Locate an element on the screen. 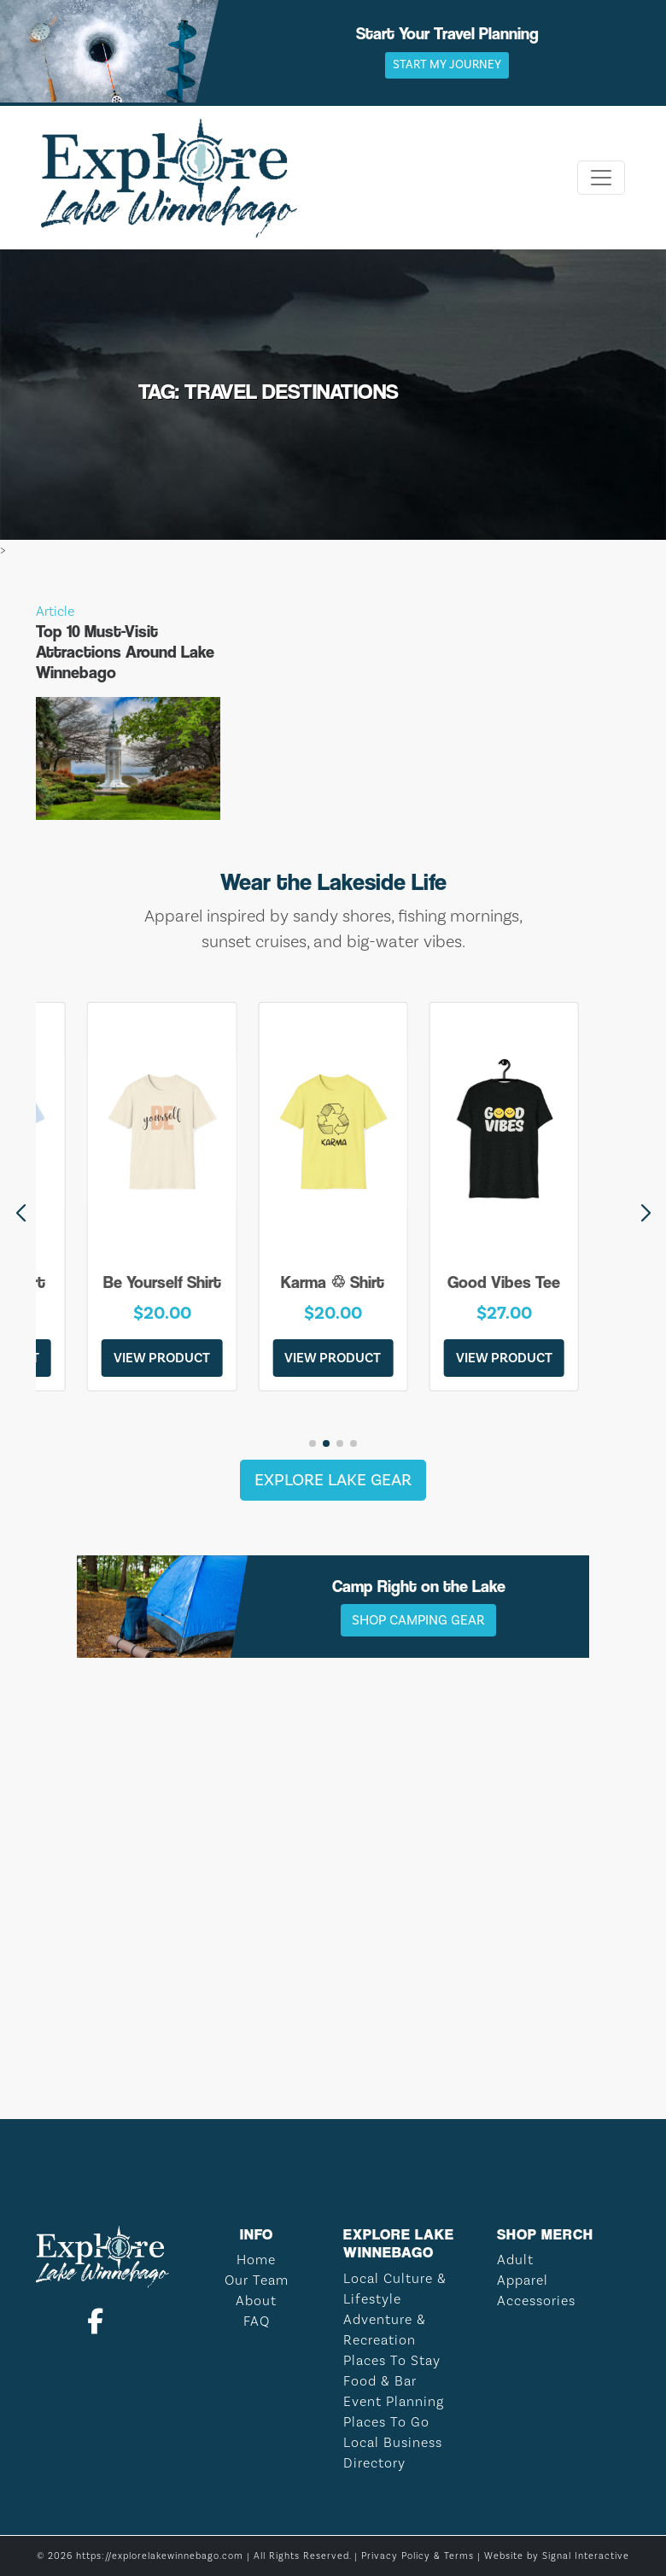  Signal Interactive is located at coordinates (585, 2555).